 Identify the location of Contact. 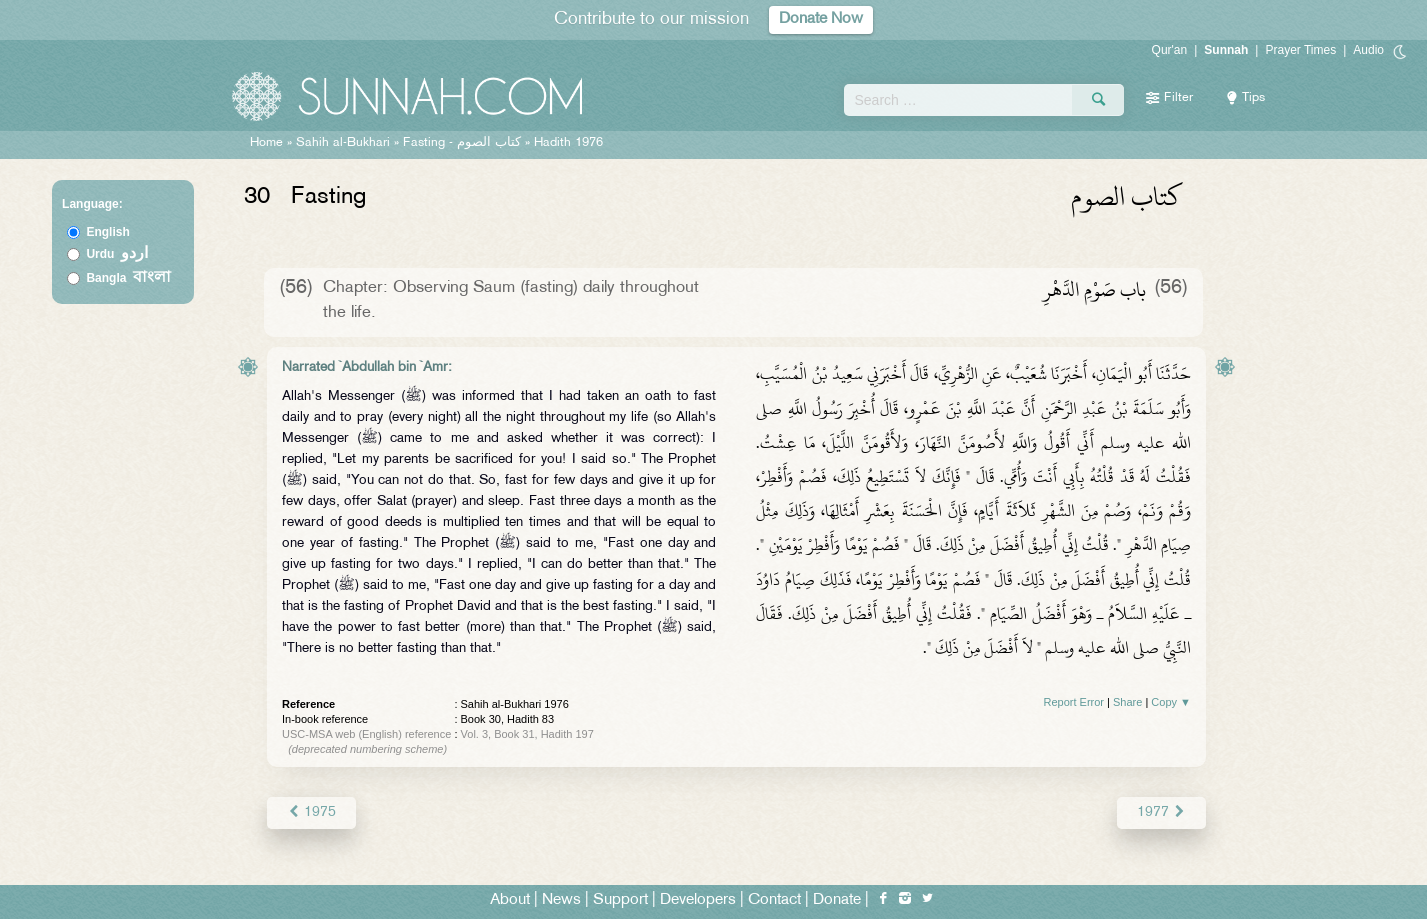
(774, 900).